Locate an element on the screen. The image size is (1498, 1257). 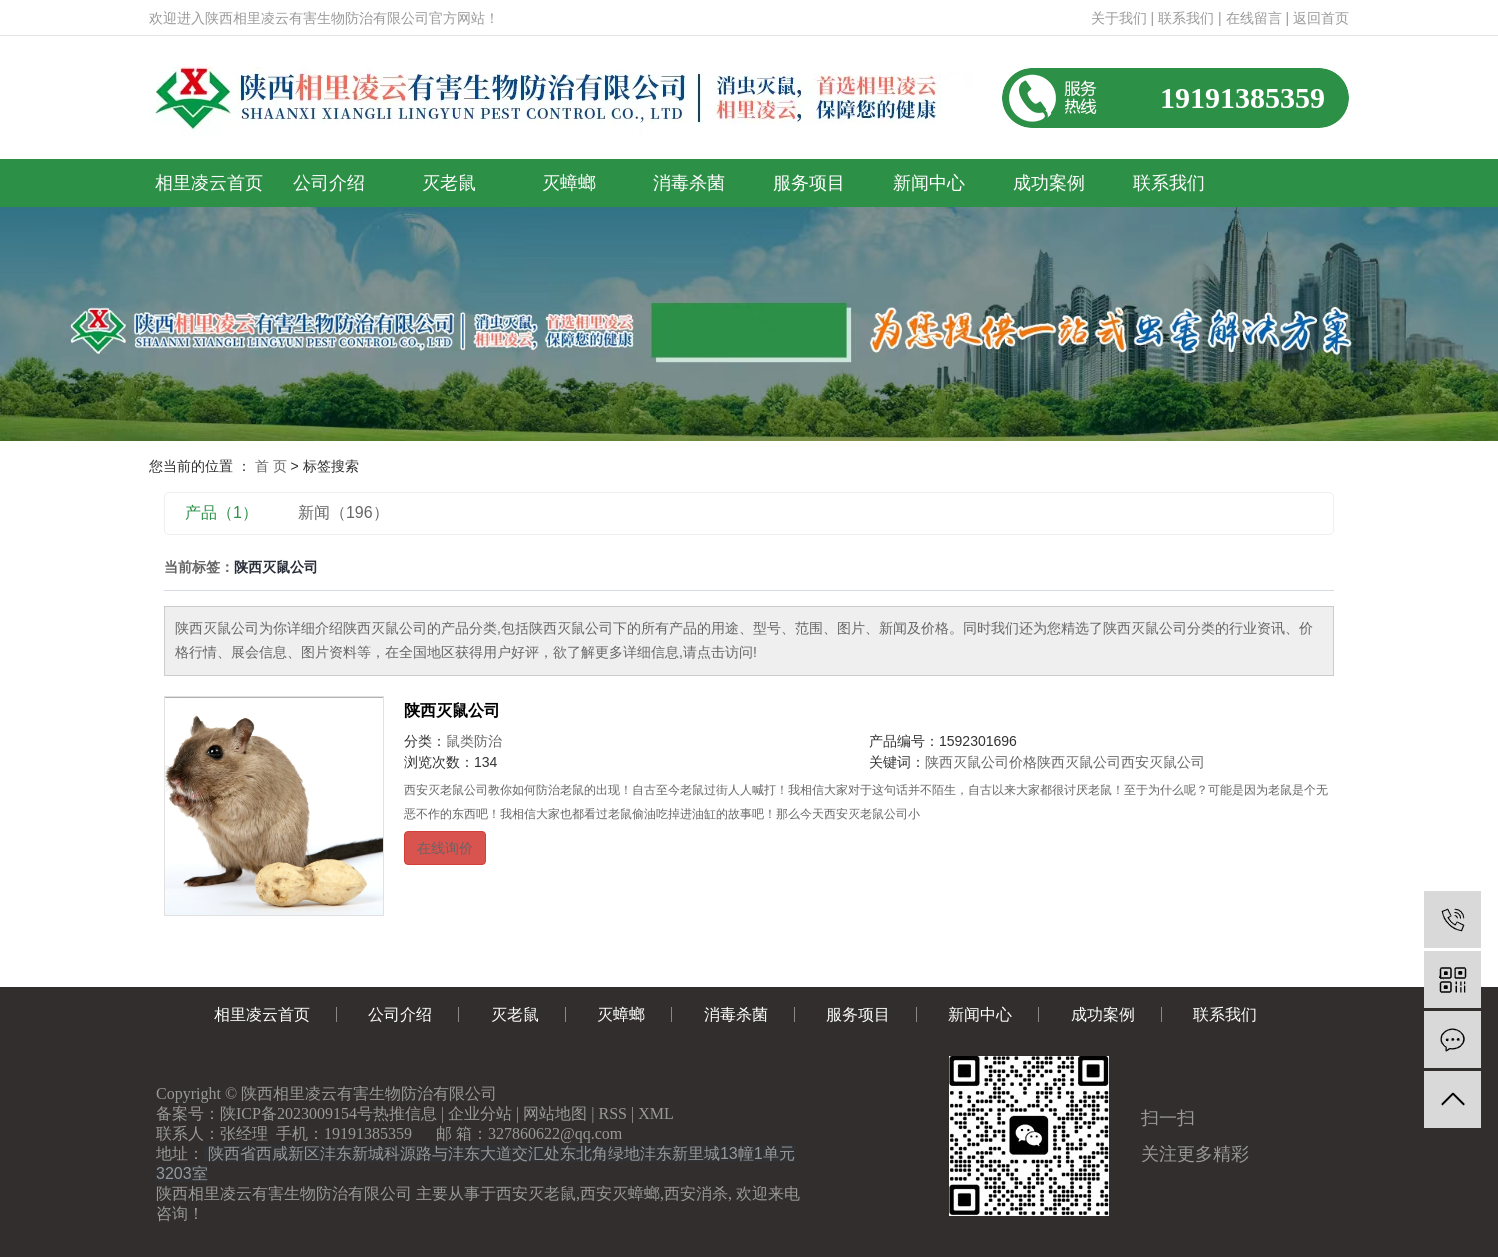
产品（1） is located at coordinates (221, 512).